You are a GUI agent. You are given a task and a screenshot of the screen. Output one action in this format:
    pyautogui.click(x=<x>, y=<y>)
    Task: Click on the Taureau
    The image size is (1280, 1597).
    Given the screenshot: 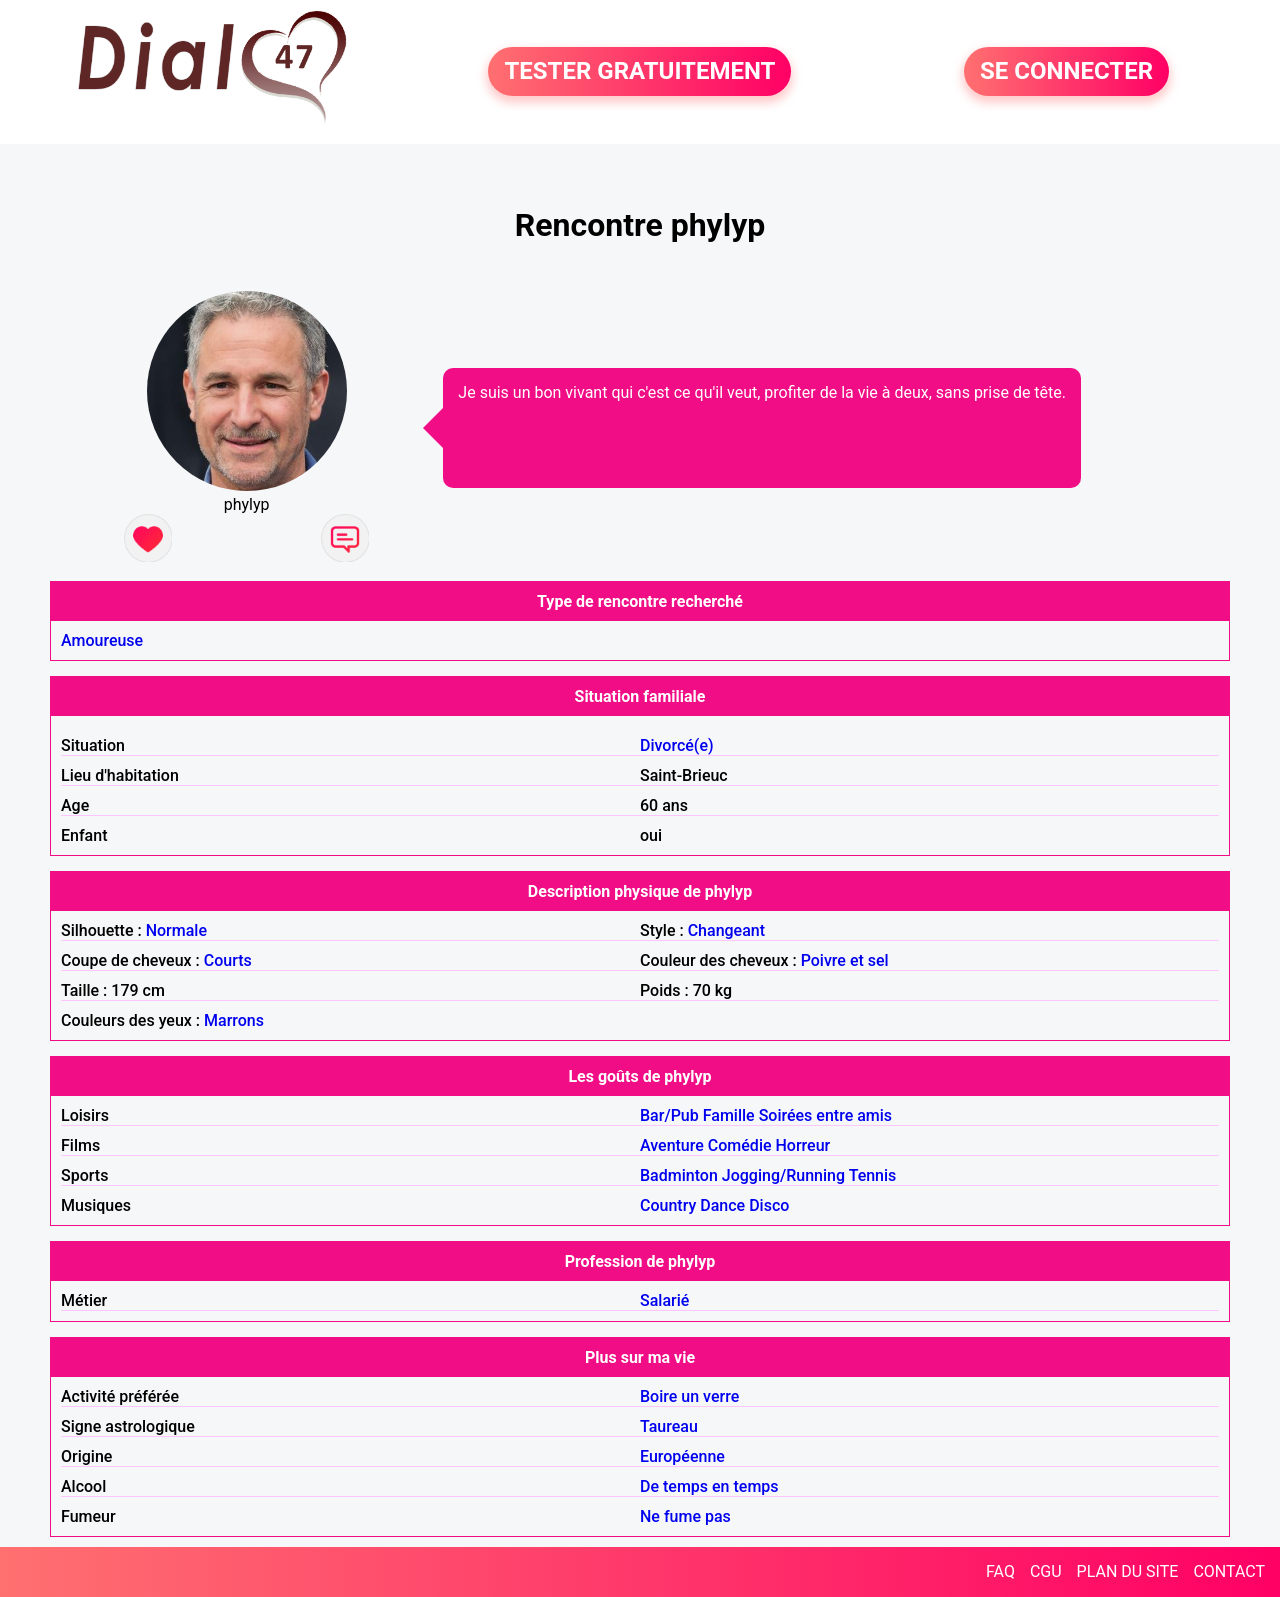 What is the action you would take?
    pyautogui.click(x=669, y=1426)
    